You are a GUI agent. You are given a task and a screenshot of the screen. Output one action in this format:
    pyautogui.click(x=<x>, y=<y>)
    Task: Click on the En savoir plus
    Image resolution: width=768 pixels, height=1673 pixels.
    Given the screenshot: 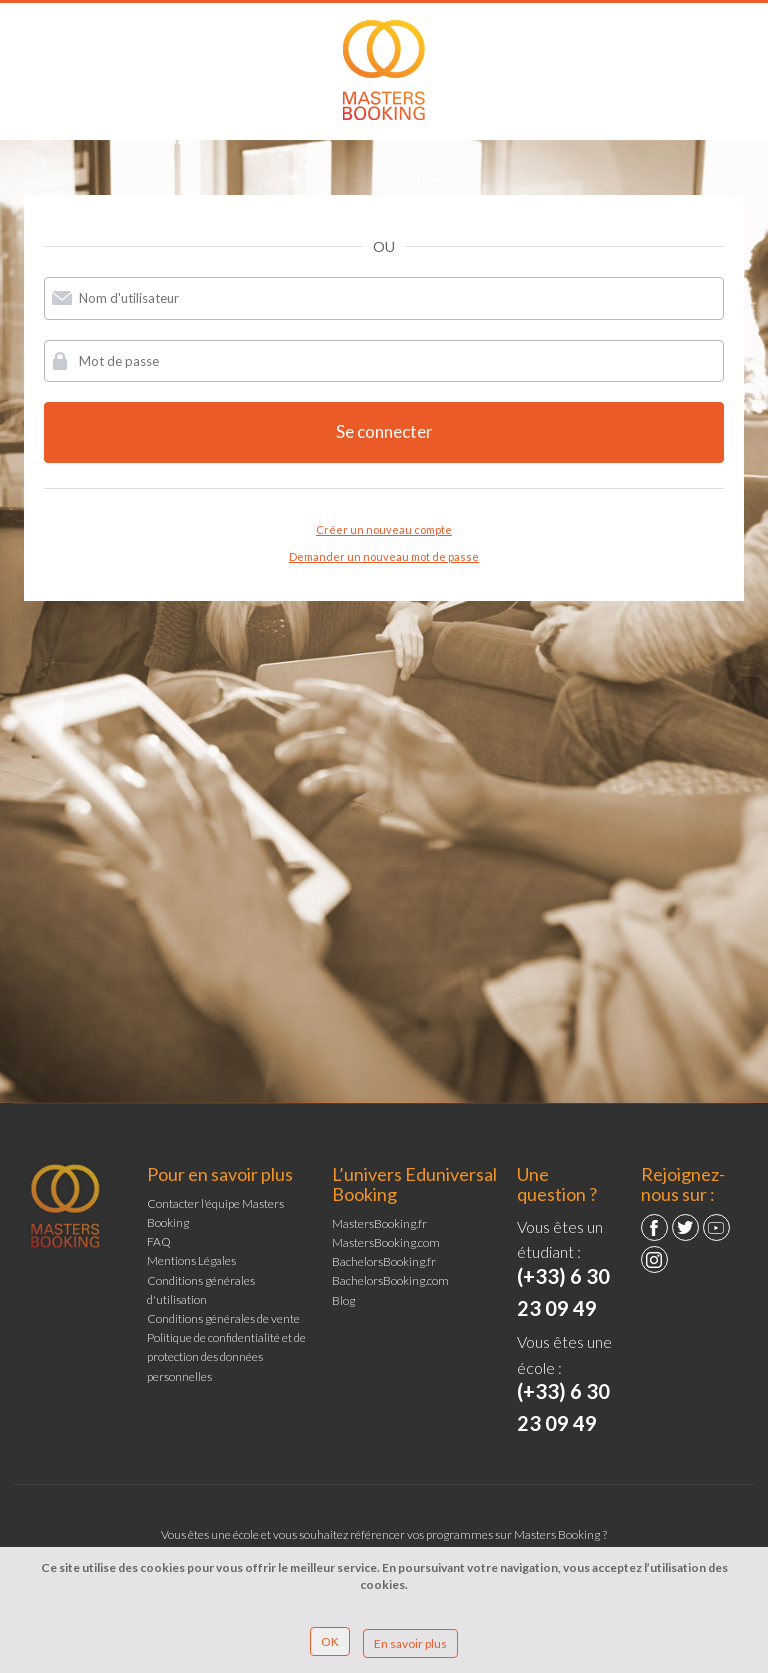 What is the action you would take?
    pyautogui.click(x=410, y=1643)
    